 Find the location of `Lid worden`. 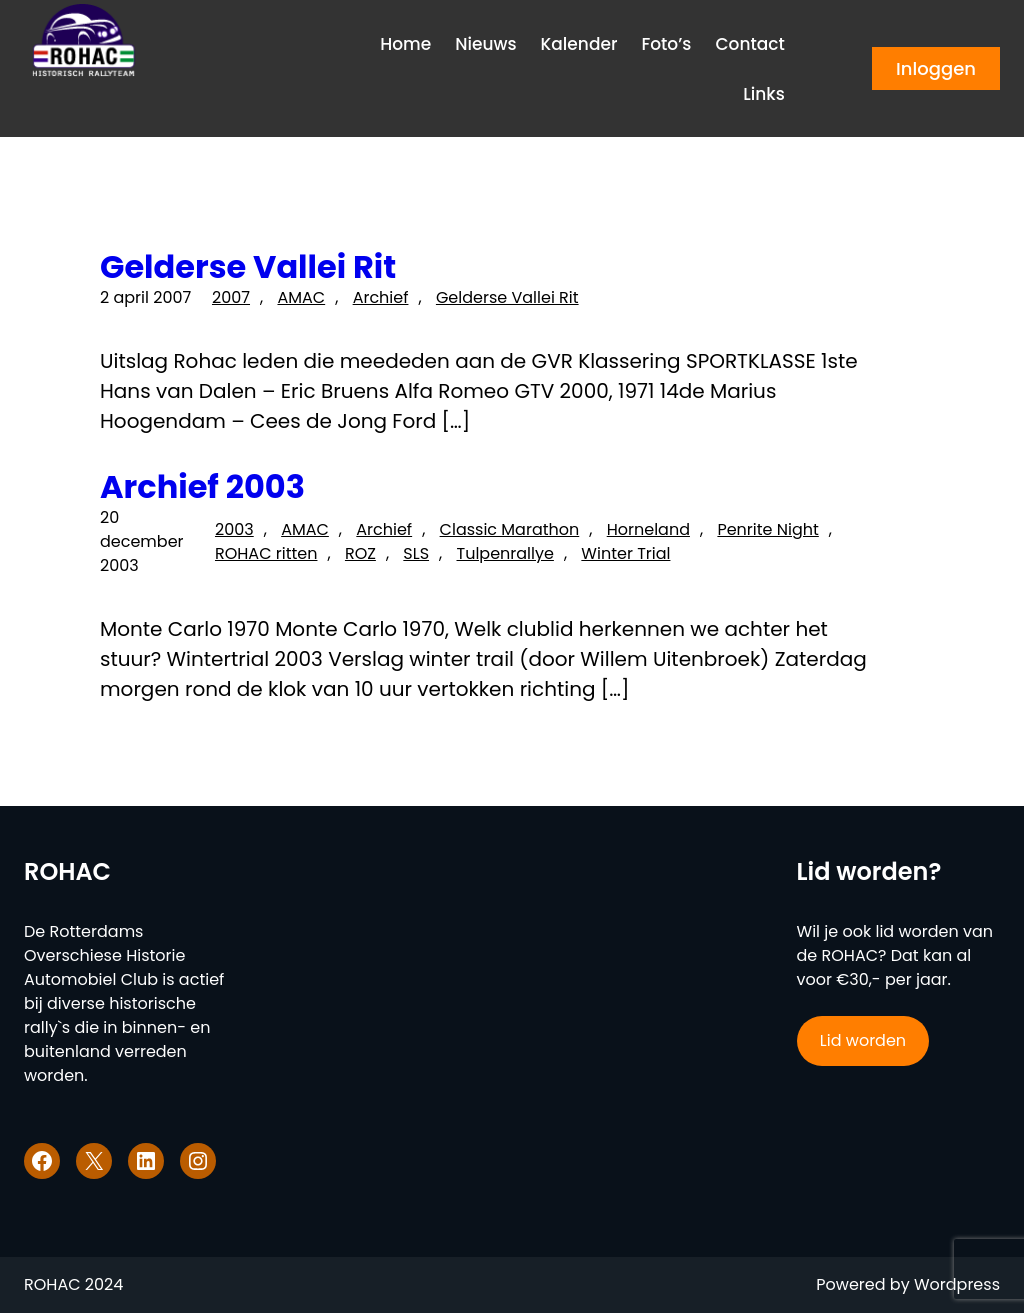

Lid worden is located at coordinates (863, 1040).